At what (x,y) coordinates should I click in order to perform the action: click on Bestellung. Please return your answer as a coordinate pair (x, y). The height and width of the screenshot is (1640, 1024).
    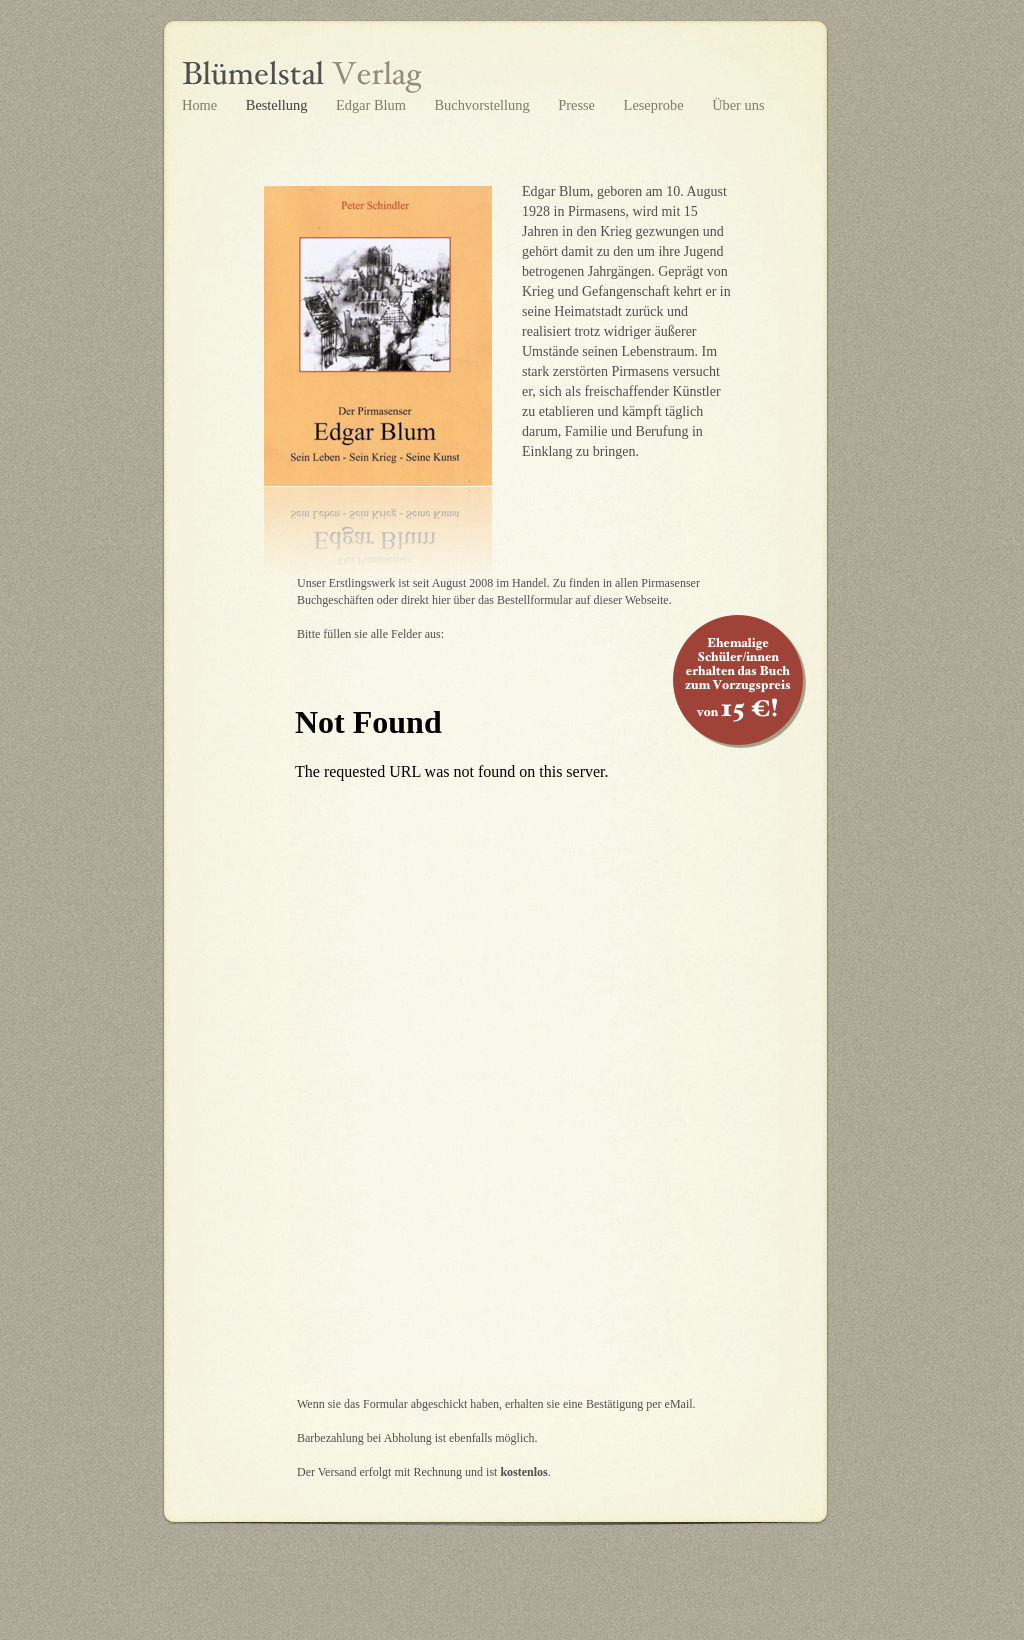
    Looking at the image, I should click on (278, 105).